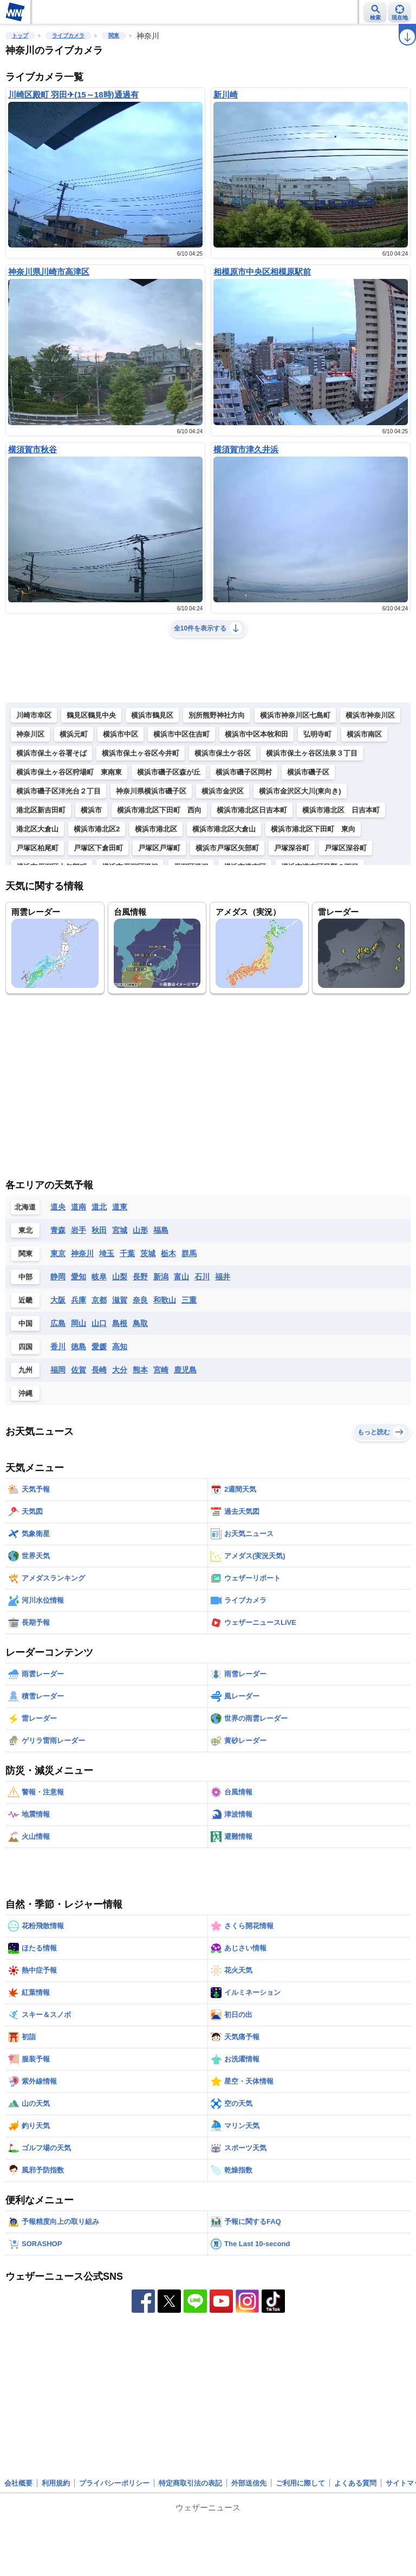 The width and height of the screenshot is (416, 2576). What do you see at coordinates (119, 1207) in the screenshot?
I see `道東` at bounding box center [119, 1207].